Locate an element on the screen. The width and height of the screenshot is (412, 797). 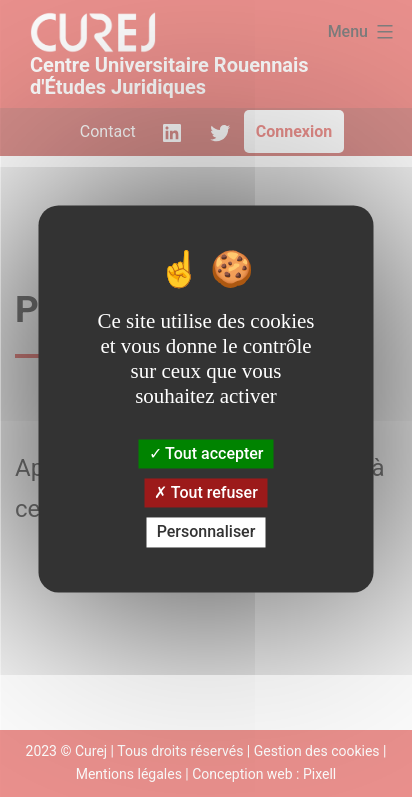
Personnaliser [Personnaliser (fenêtre modale)] is located at coordinates (206, 532).